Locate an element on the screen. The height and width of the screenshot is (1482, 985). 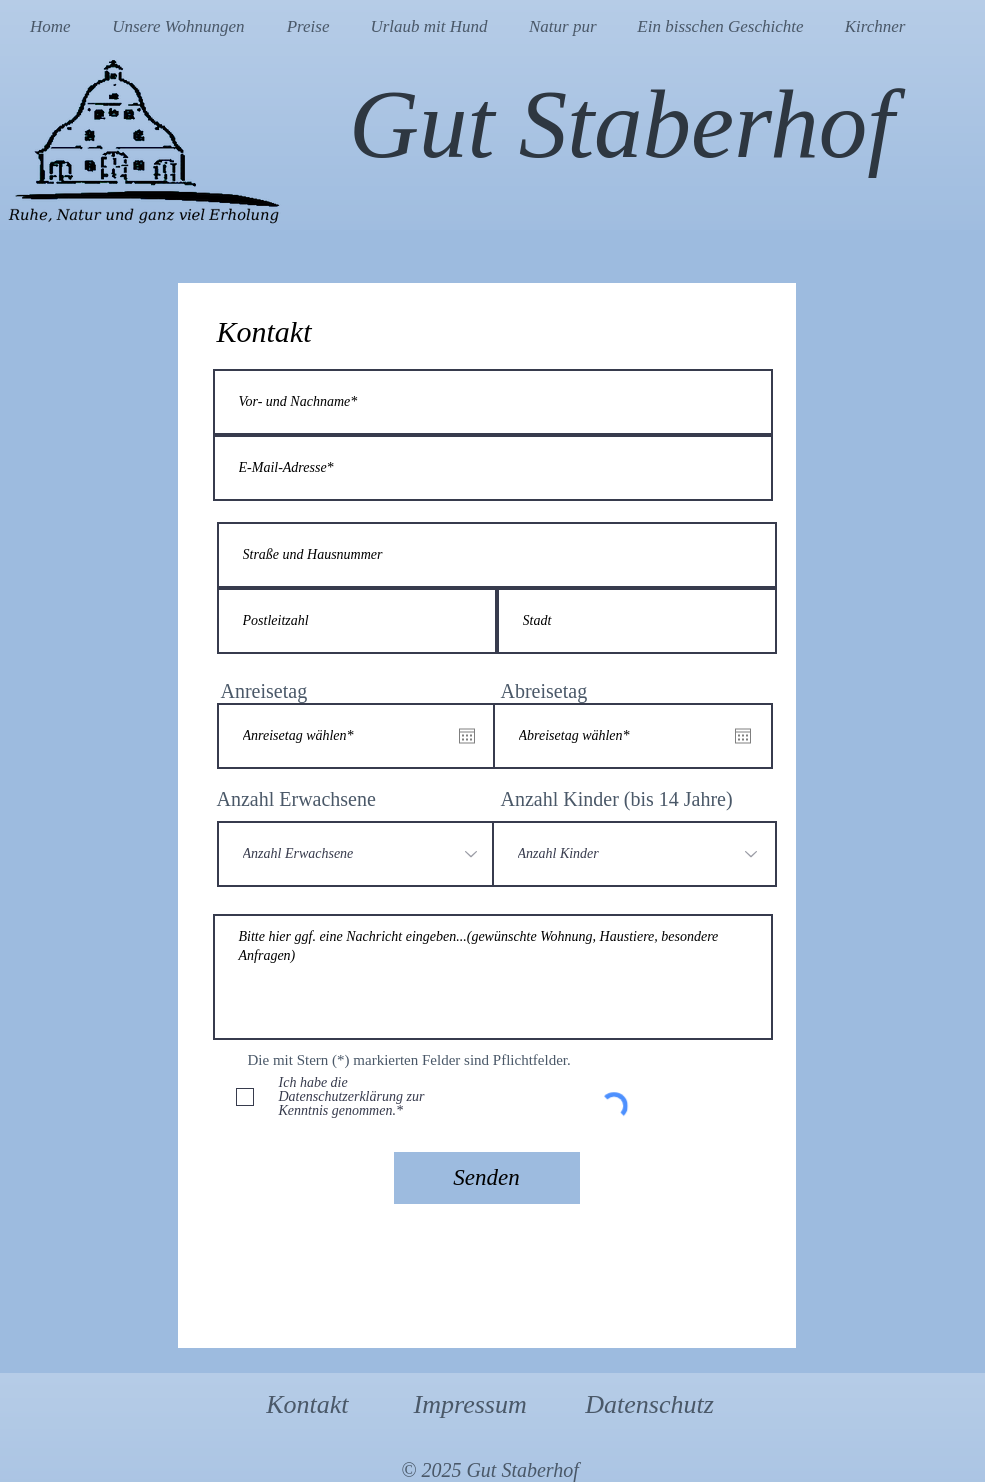
Impressum is located at coordinates (470, 1404).